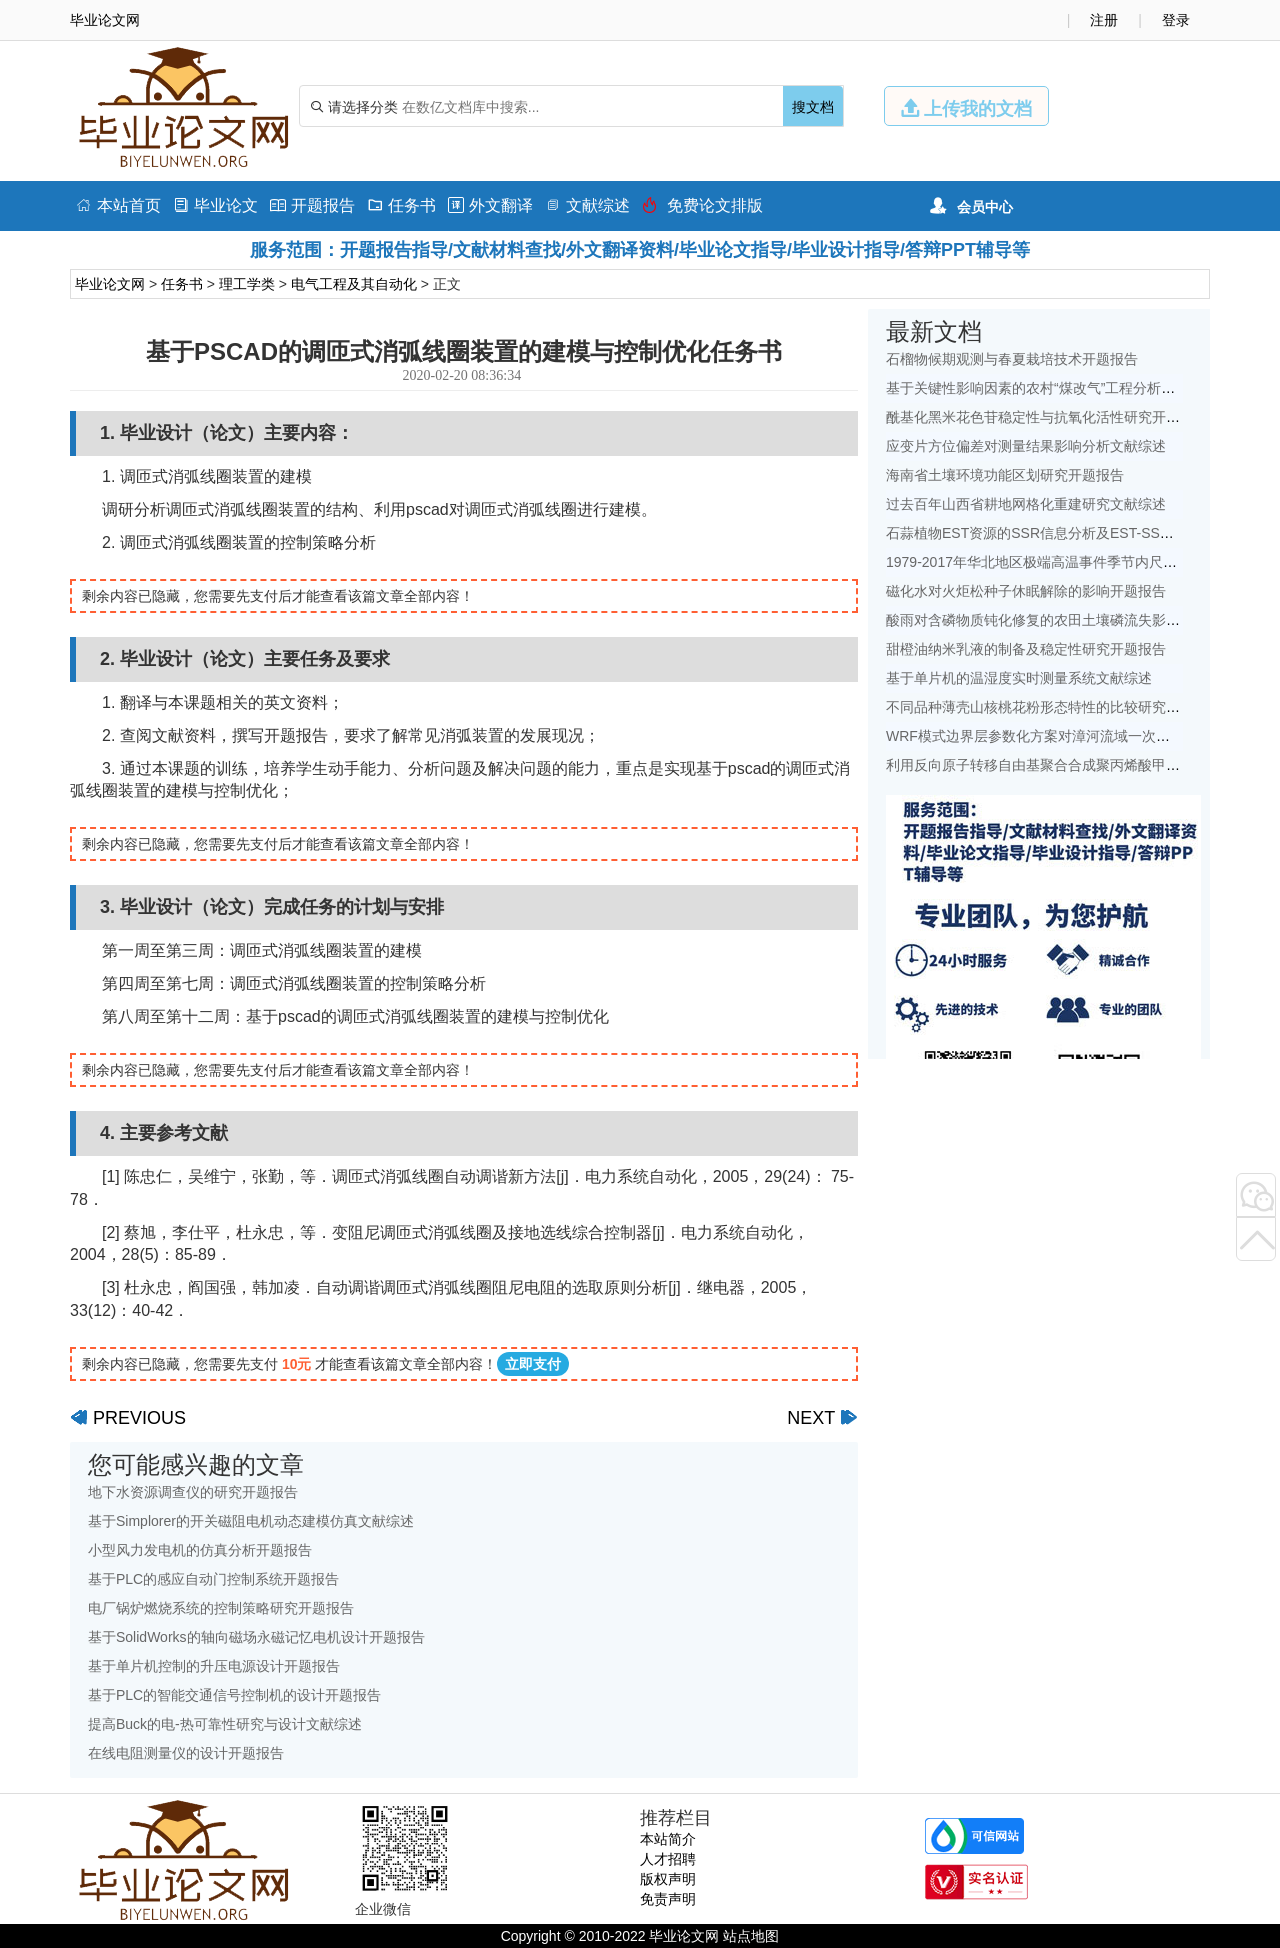 This screenshot has width=1280, height=1948. What do you see at coordinates (225, 1724) in the screenshot?
I see `提高Buck的电-热可靠性研究与设计文献综述` at bounding box center [225, 1724].